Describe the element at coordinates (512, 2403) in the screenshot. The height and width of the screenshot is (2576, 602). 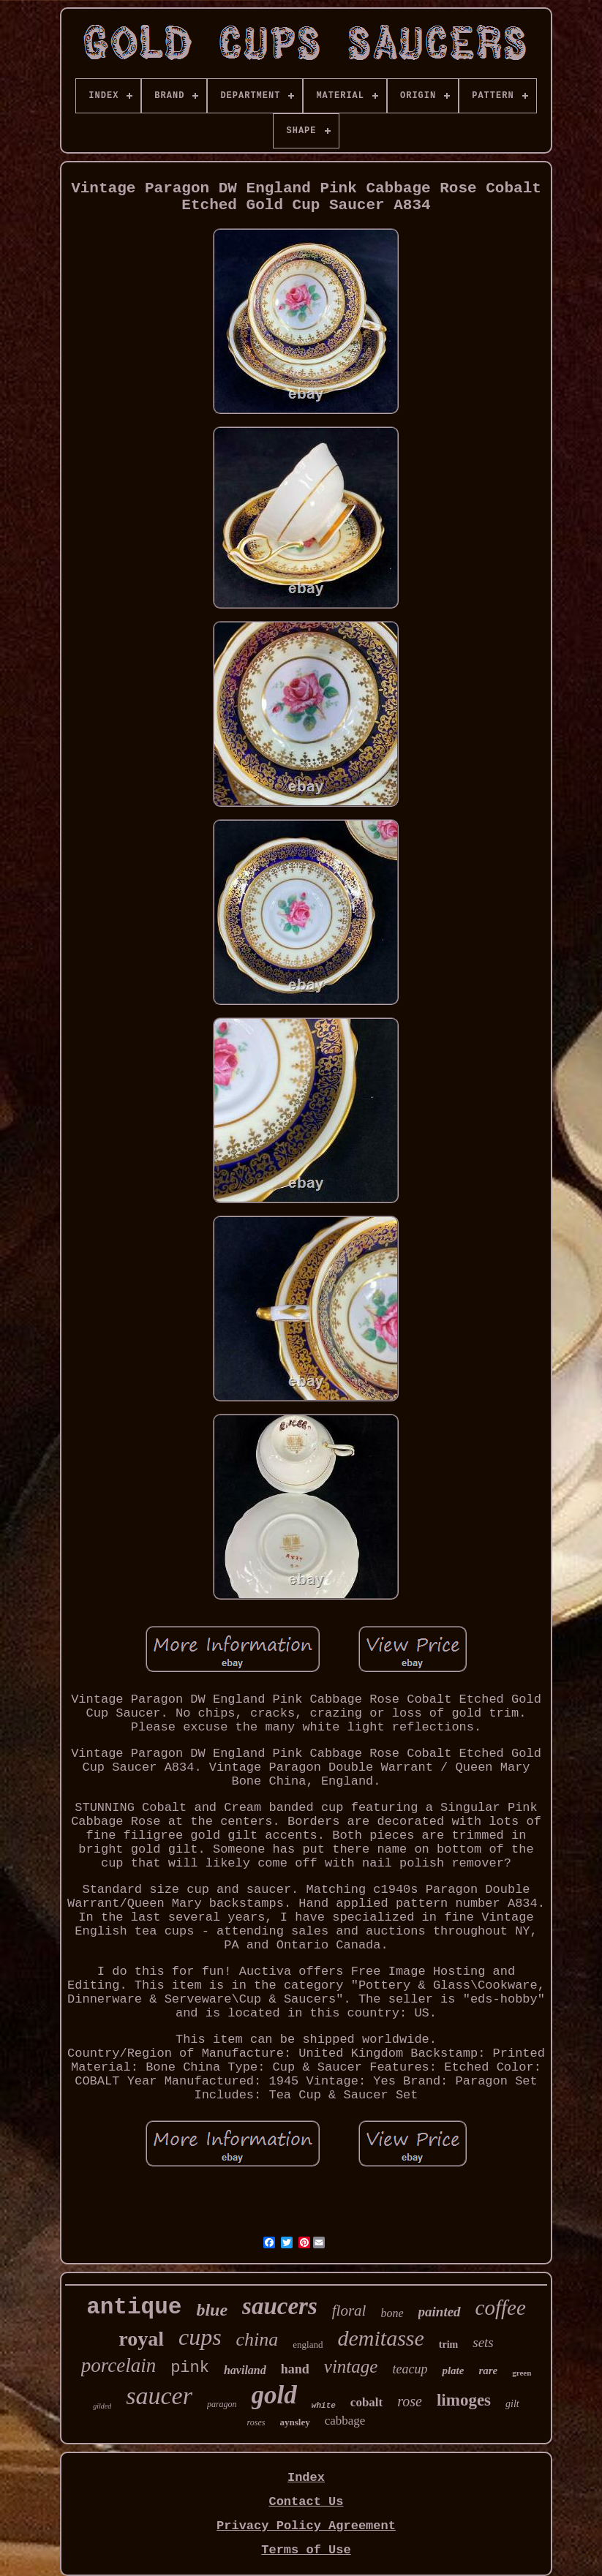
I see `gilt` at that location.